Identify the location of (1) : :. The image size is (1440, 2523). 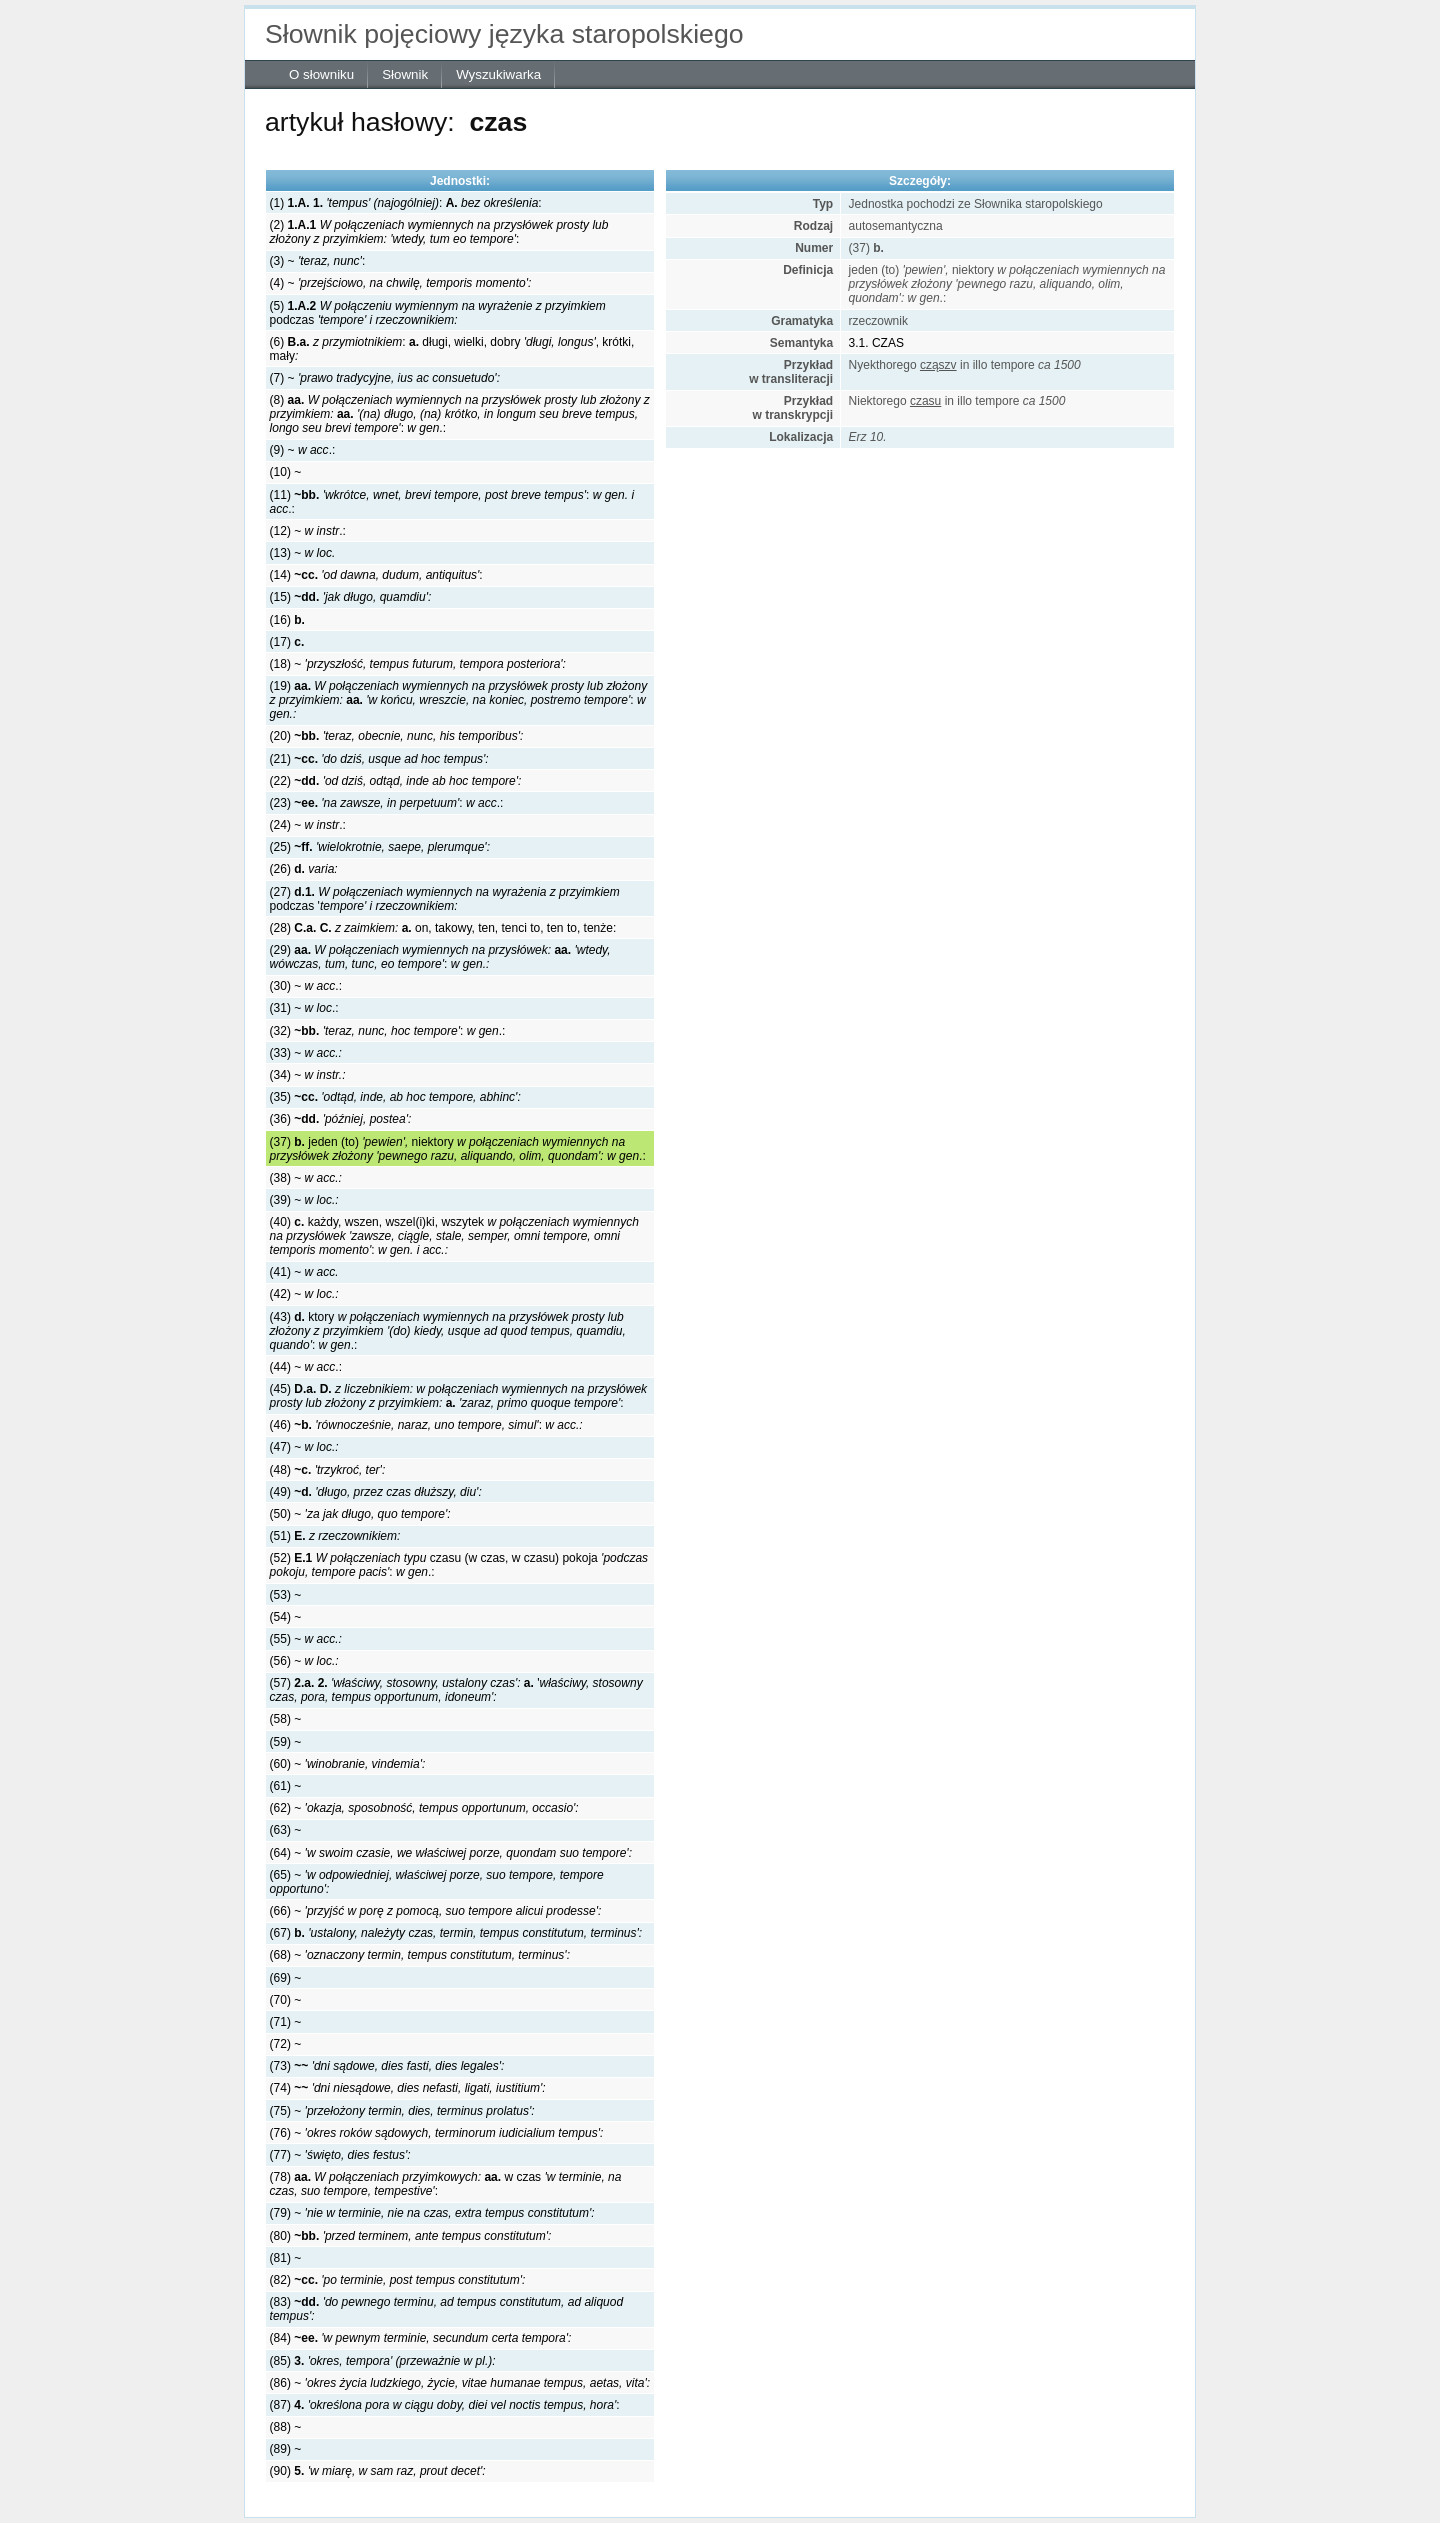
(406, 203).